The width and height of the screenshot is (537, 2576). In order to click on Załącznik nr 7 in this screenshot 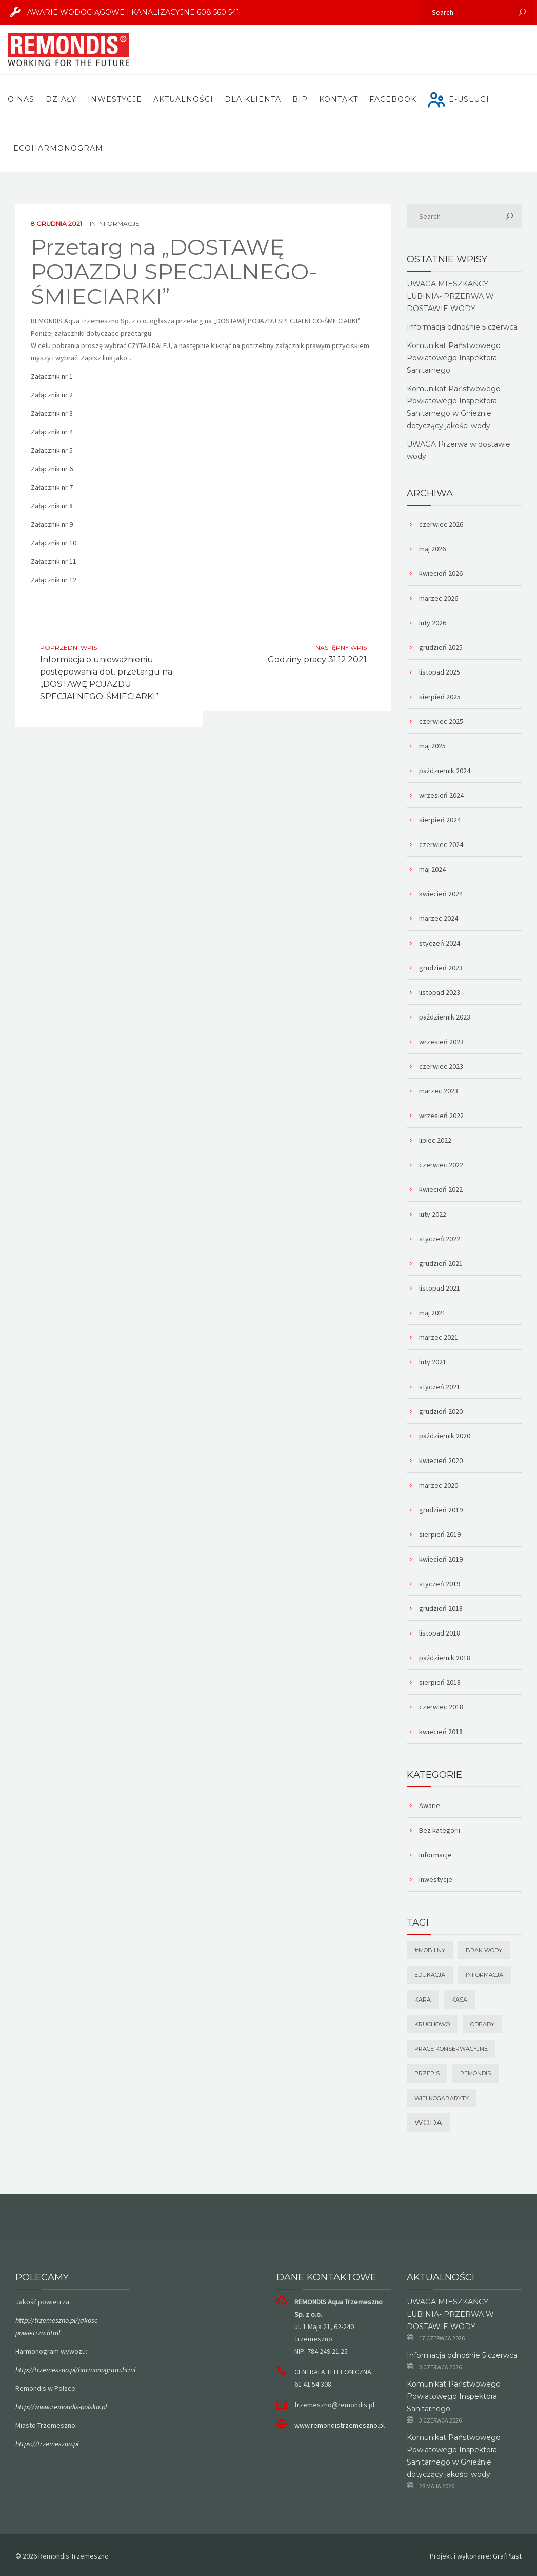, I will do `click(52, 487)`.